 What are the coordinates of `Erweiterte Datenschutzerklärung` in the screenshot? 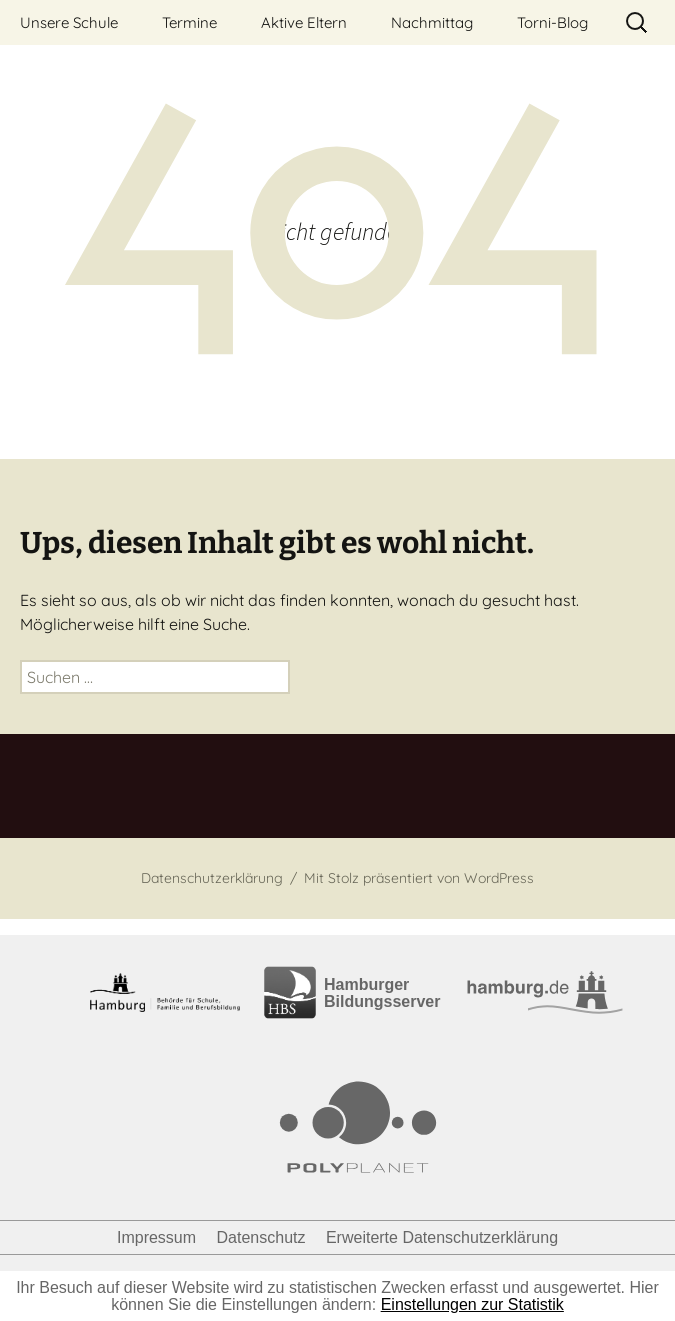 It's located at (442, 1237).